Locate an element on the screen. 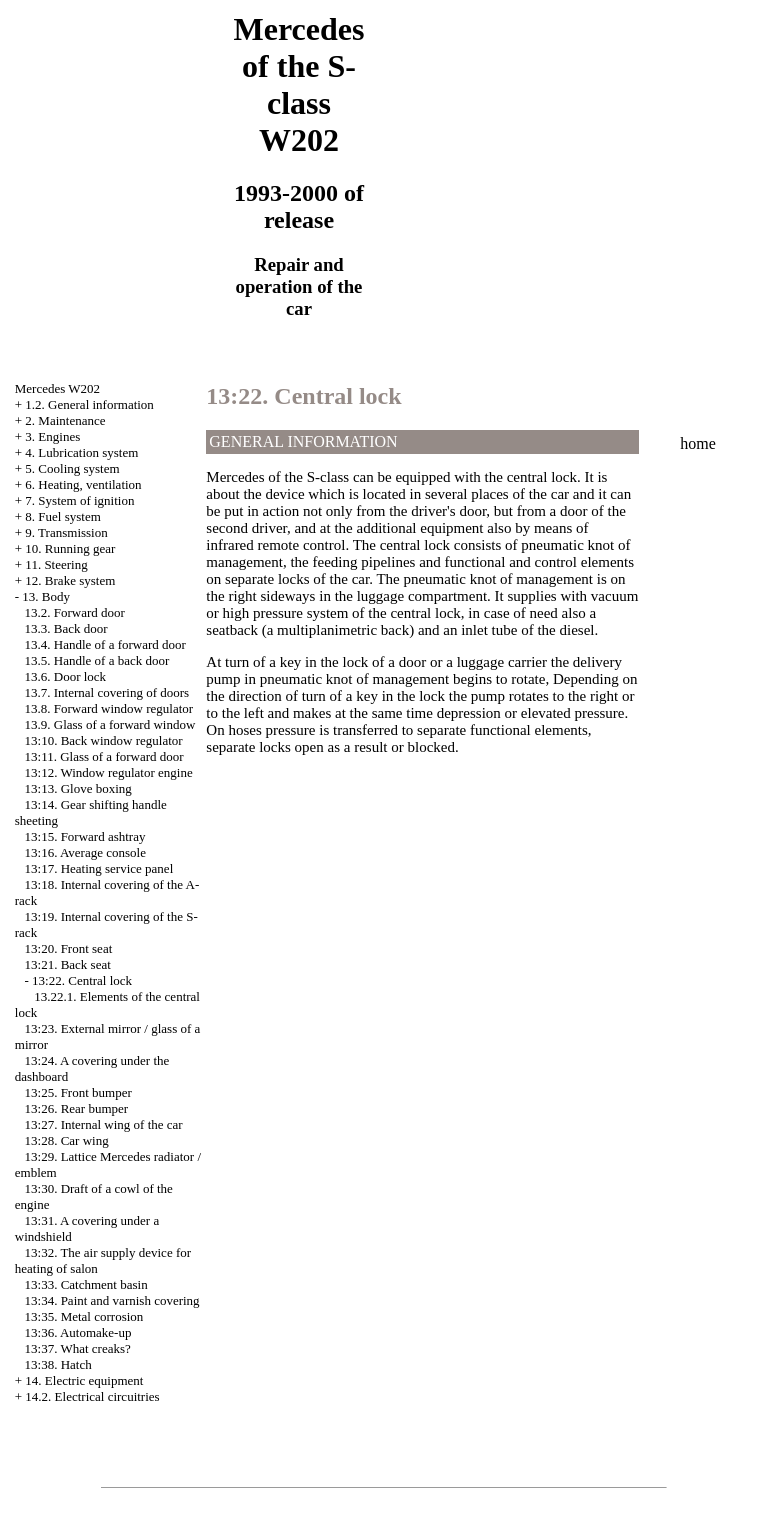 The height and width of the screenshot is (1520, 768). 13:35. Metal corrosion is located at coordinates (84, 1316).